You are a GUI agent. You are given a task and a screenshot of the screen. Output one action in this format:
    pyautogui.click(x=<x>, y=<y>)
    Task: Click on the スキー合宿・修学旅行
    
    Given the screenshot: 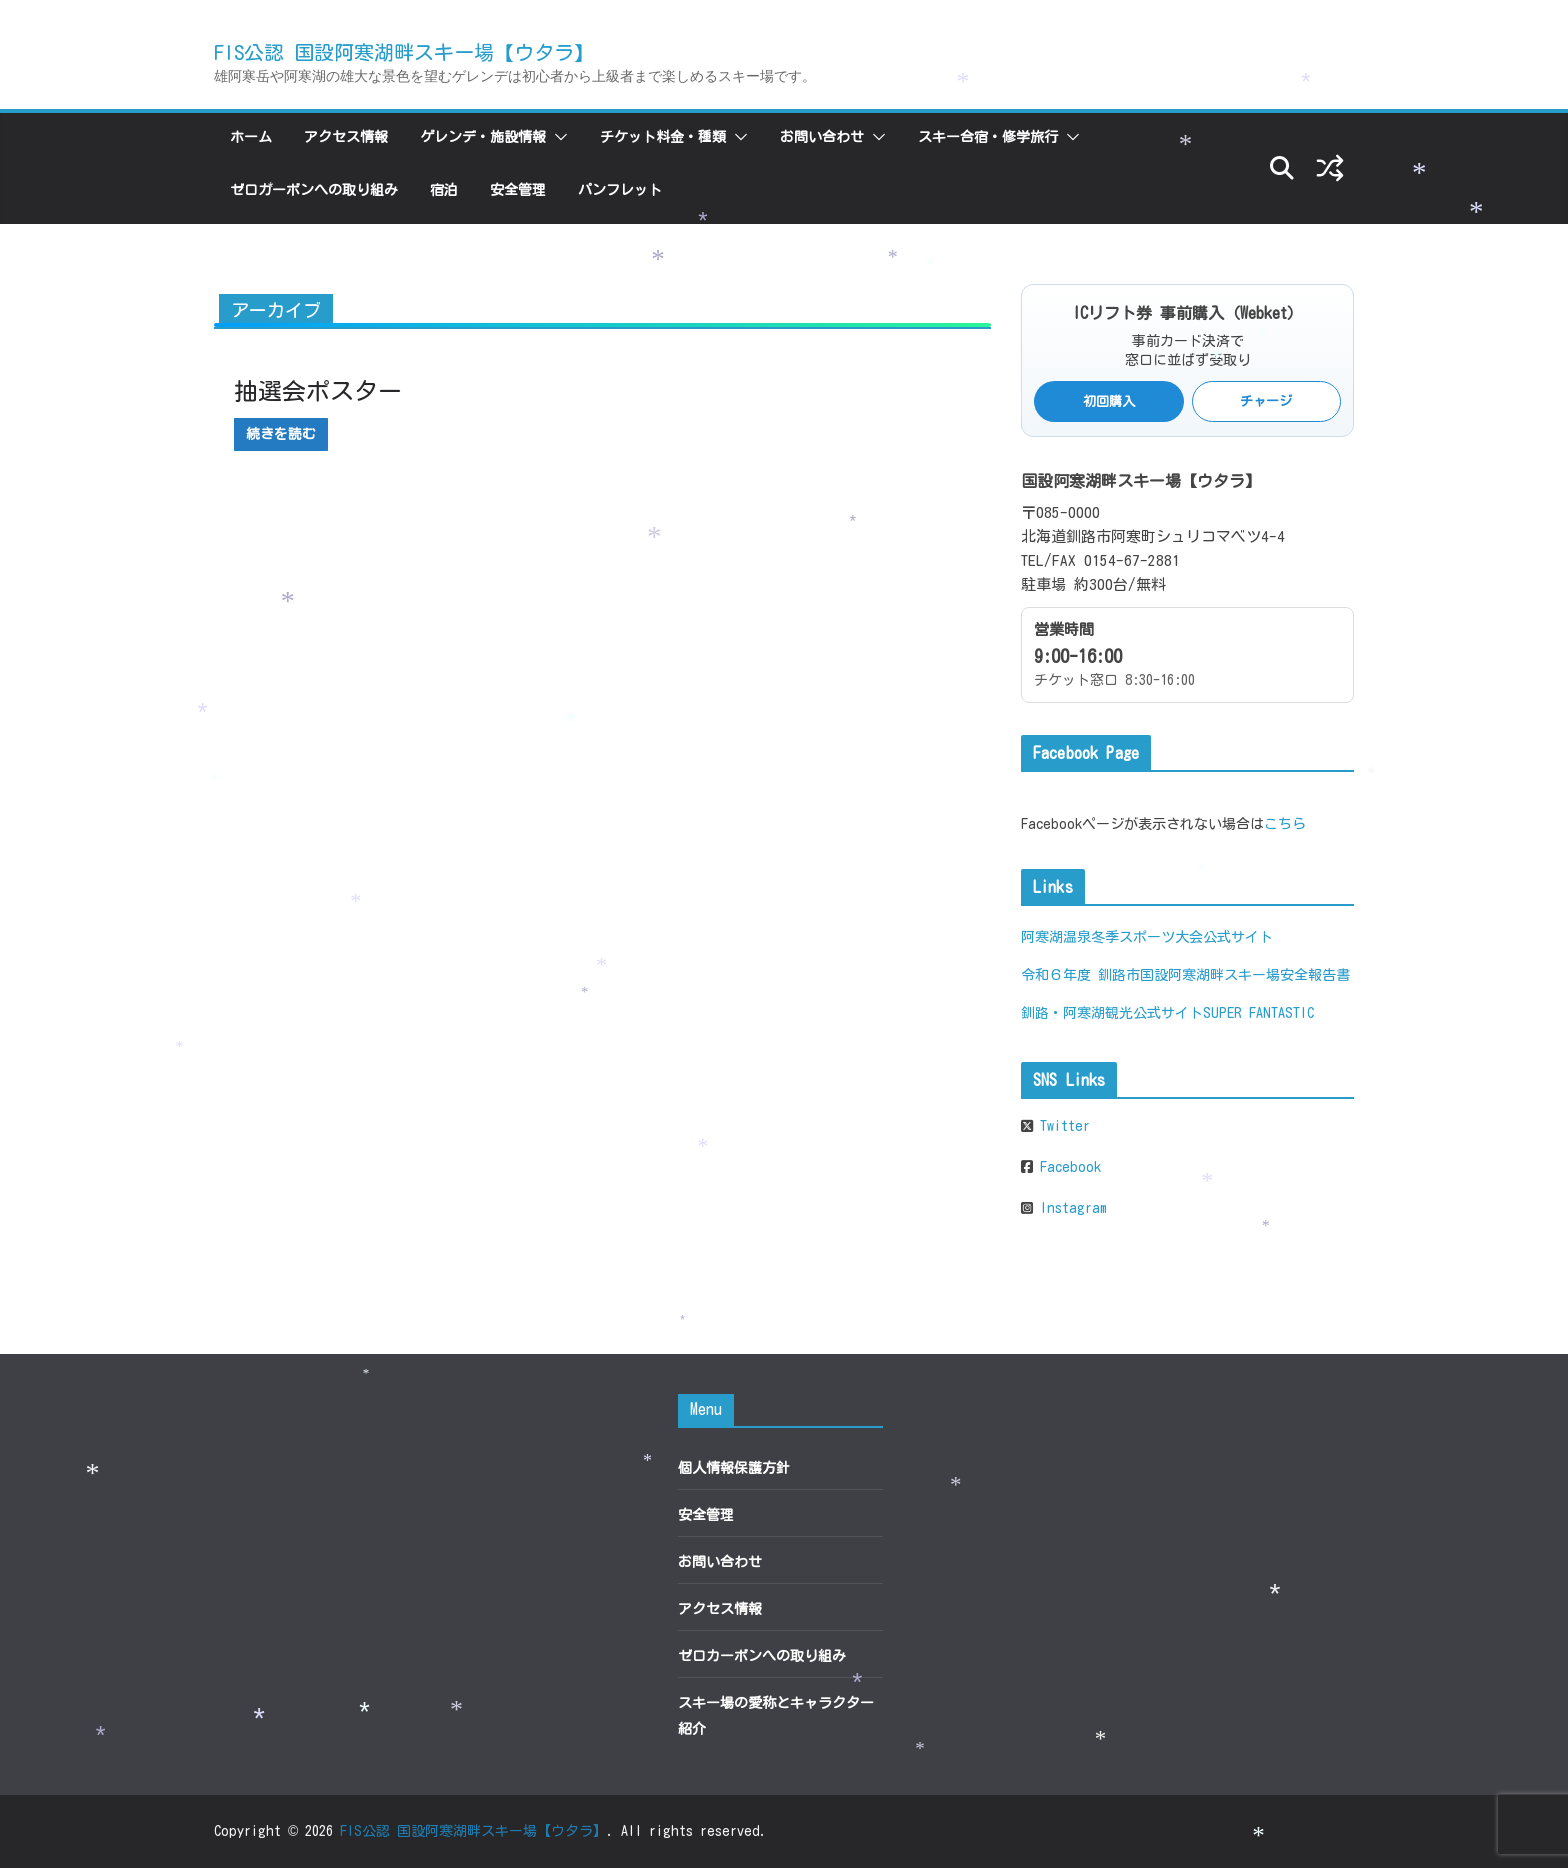 What is the action you would take?
    pyautogui.click(x=988, y=137)
    